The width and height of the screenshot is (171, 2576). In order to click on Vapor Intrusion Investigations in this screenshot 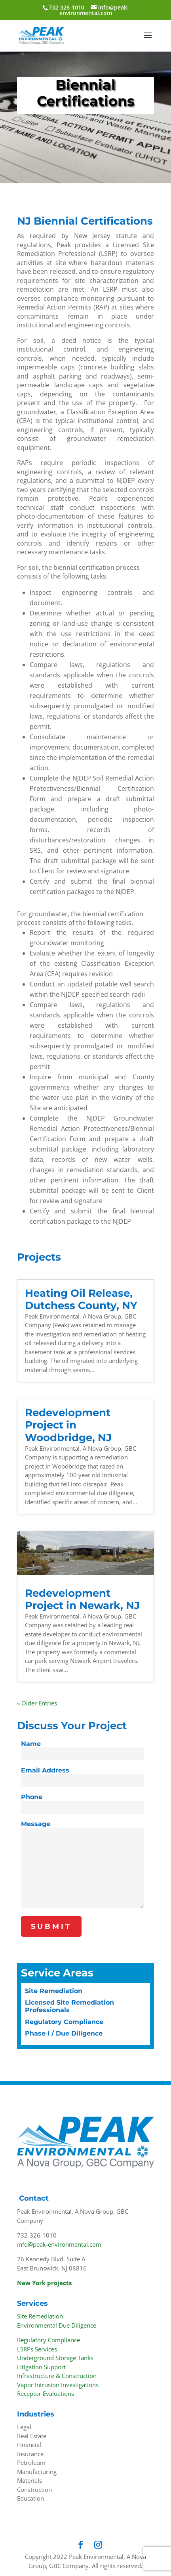, I will do `click(58, 2385)`.